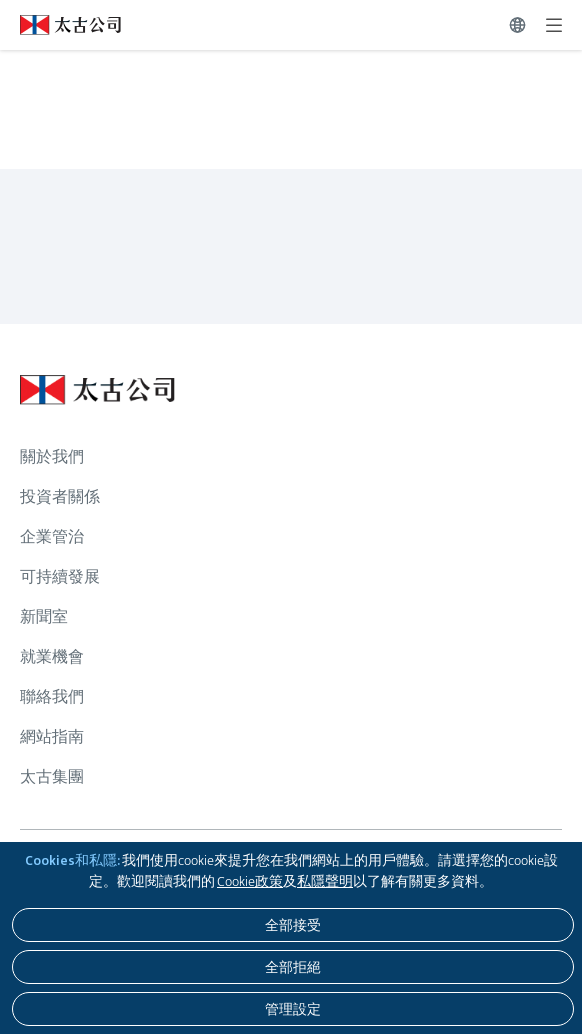 This screenshot has height=1034, width=582. Describe the element at coordinates (60, 576) in the screenshot. I see `可持續發展 [瀏覽更多關於 可持續發展]` at that location.